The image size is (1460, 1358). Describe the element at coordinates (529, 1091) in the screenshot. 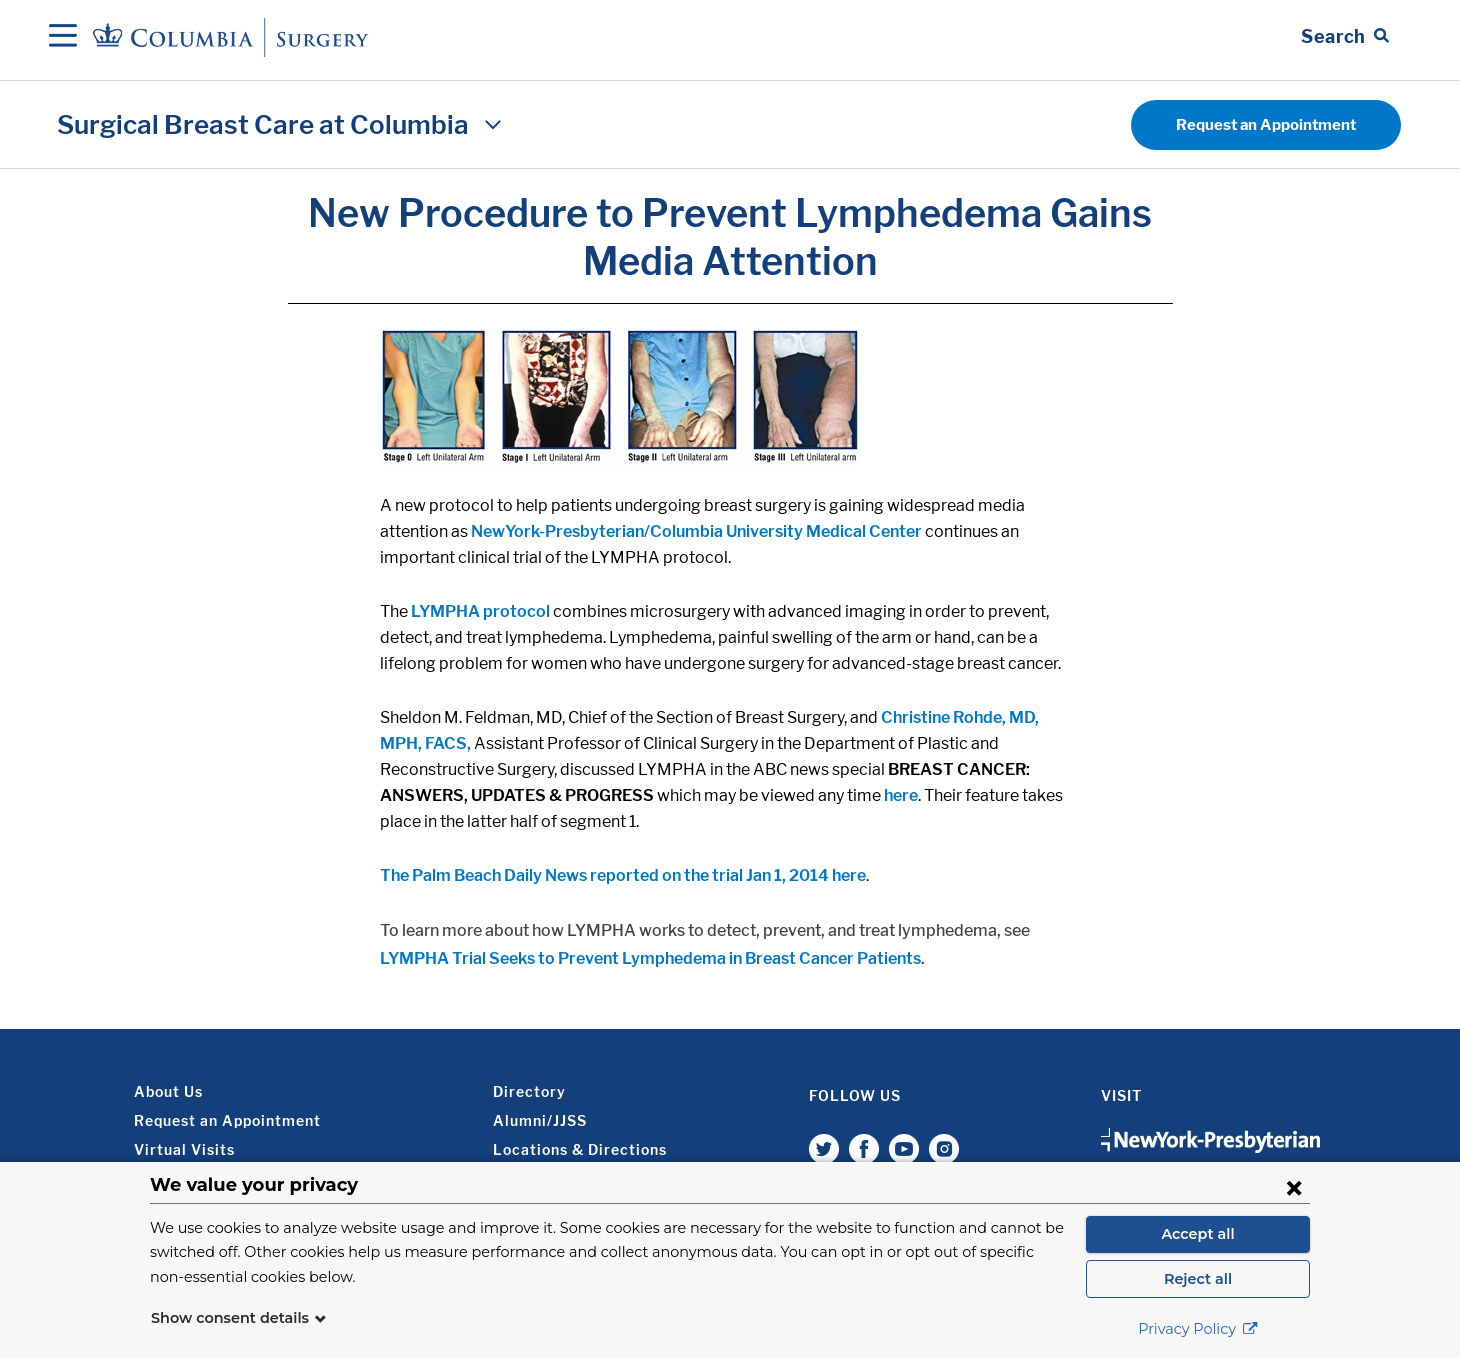

I see `Directory` at that location.